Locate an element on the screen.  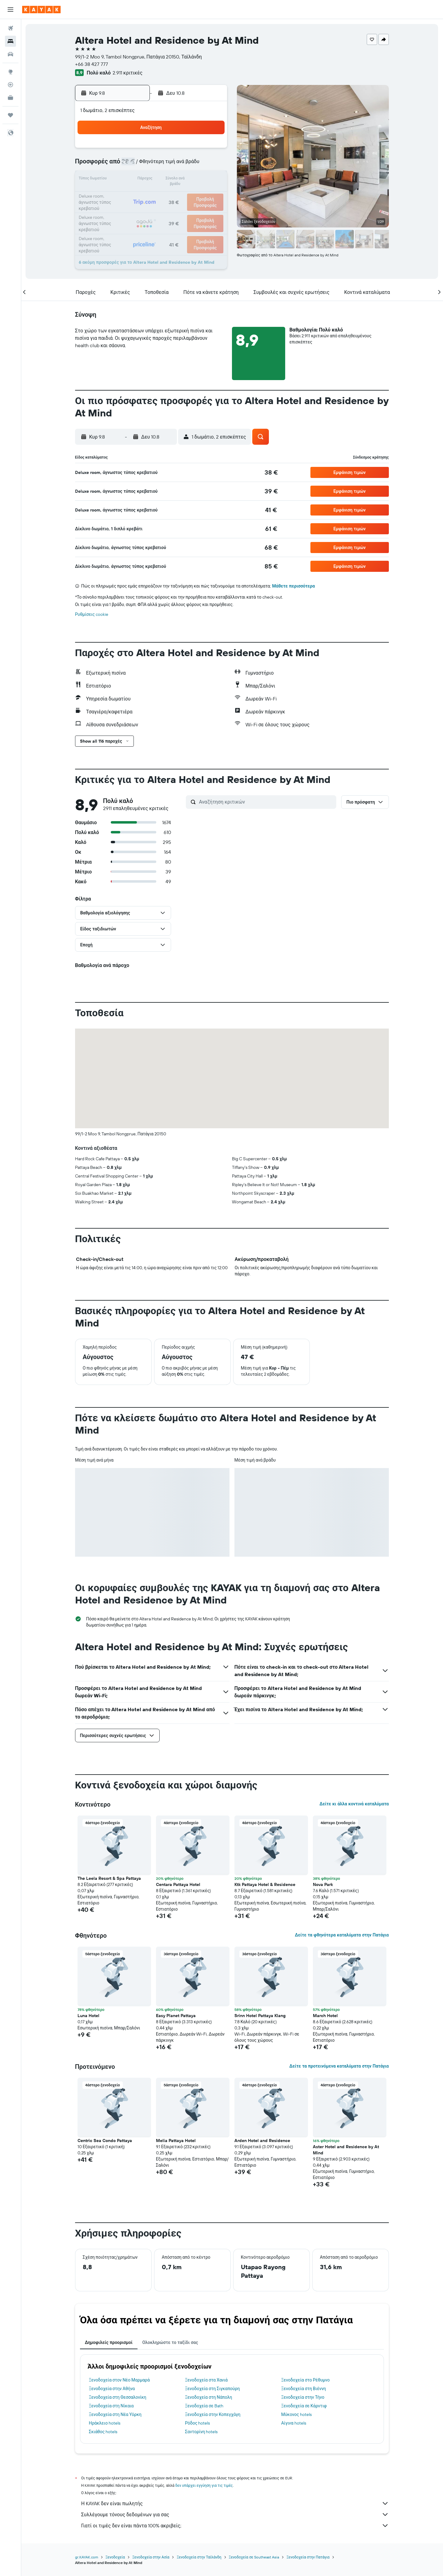
16 [button] is located at coordinates (211, 180).